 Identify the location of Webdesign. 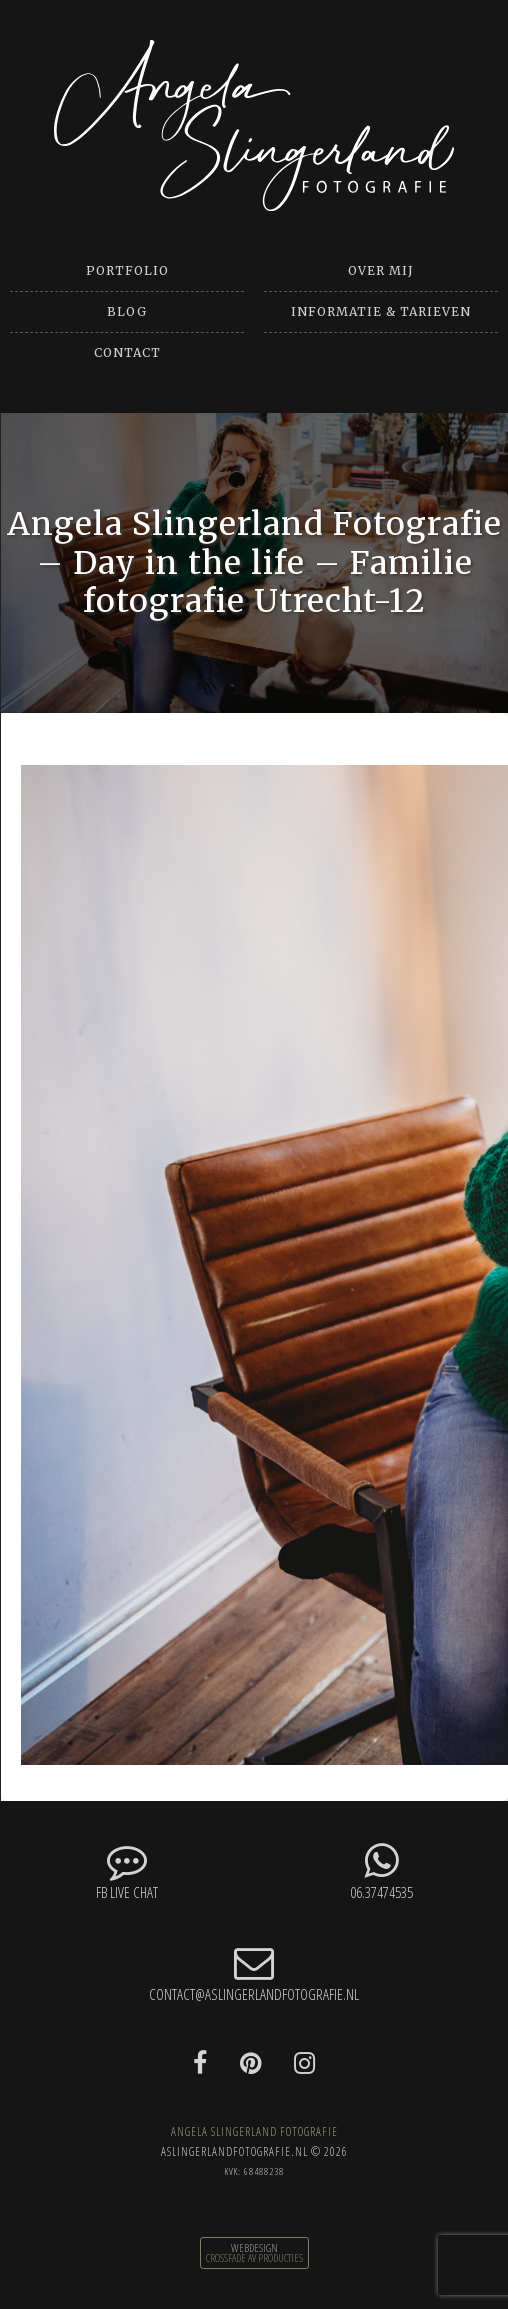
(254, 2248).